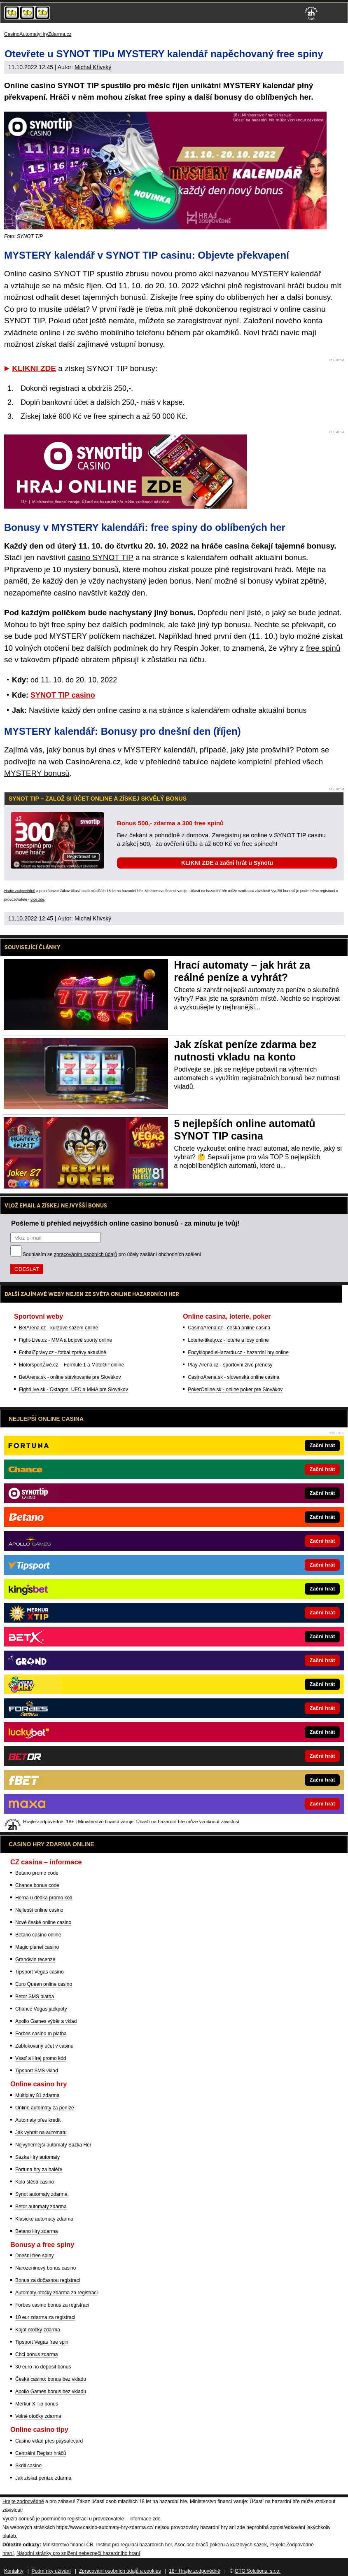  Describe the element at coordinates (37, 2095) in the screenshot. I see `Multiplay 81 zdarma` at that location.